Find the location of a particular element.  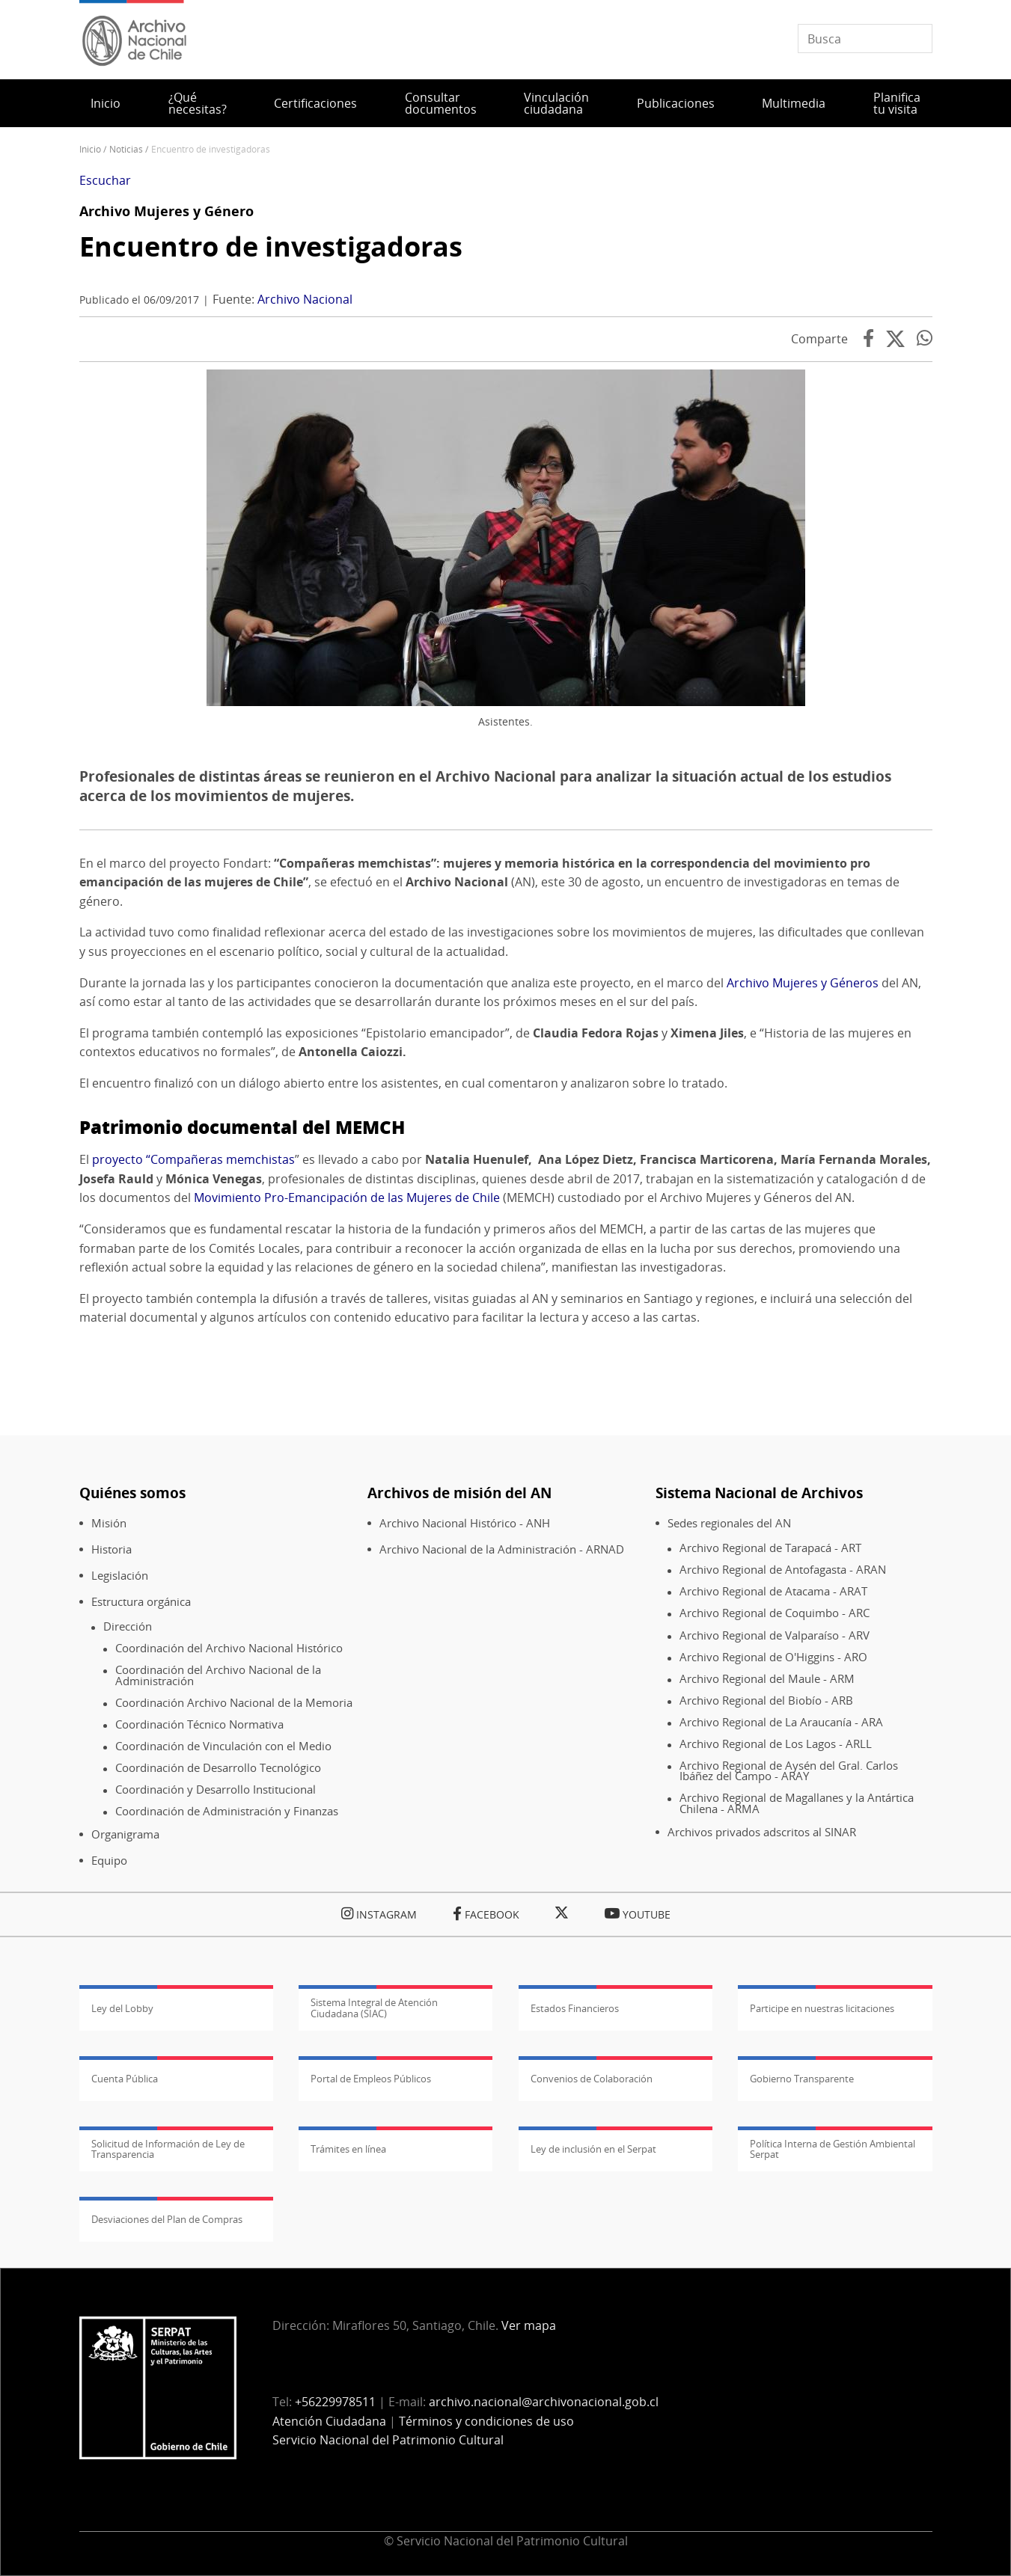

Legislación is located at coordinates (119, 1575).